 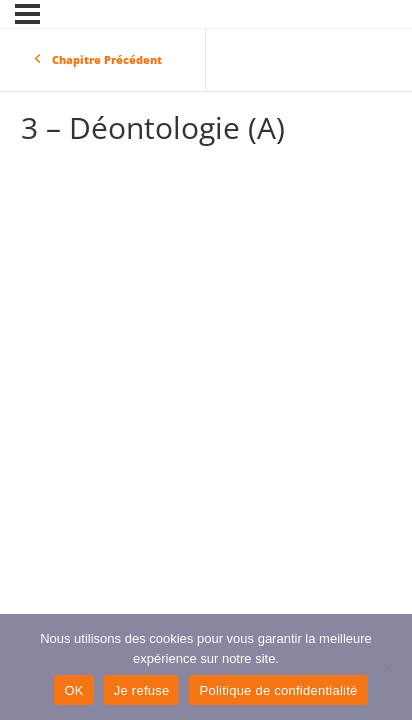 I want to click on [Menu], so click(x=27, y=14).